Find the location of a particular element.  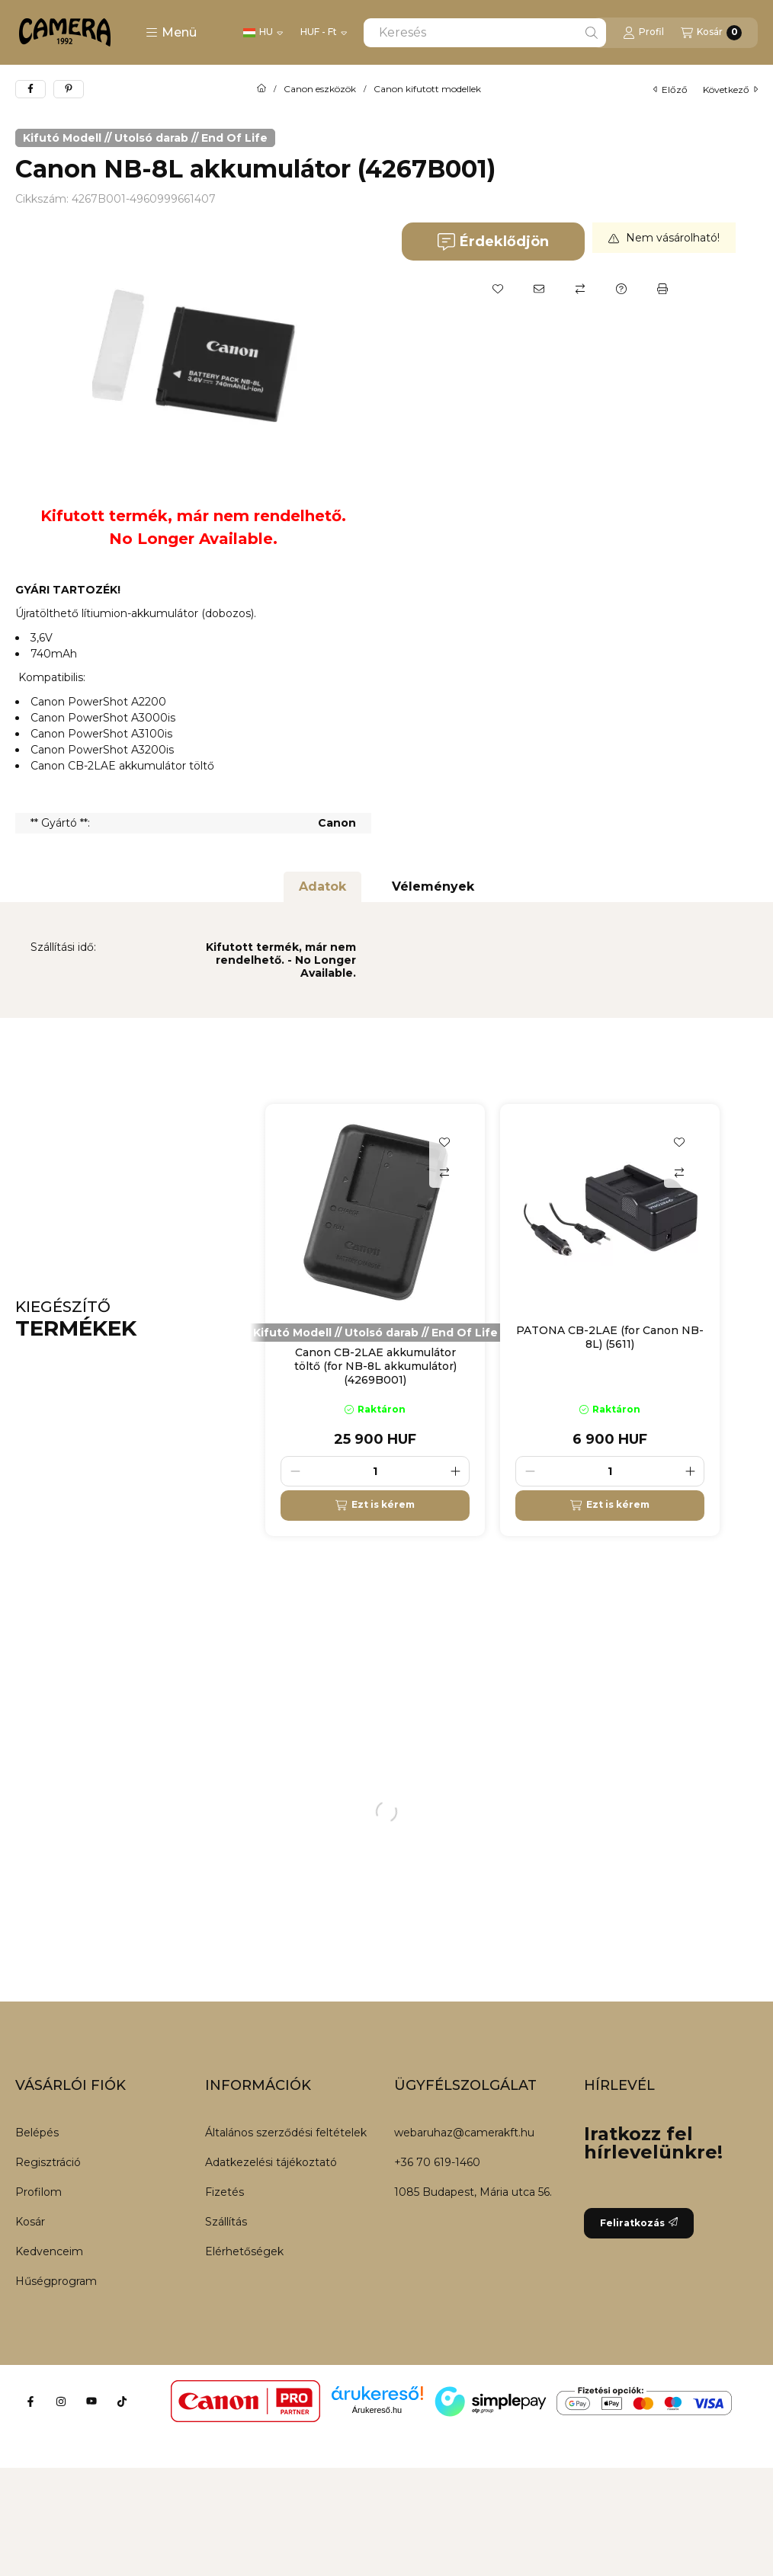

+36 70 619-1460 is located at coordinates (437, 2162).